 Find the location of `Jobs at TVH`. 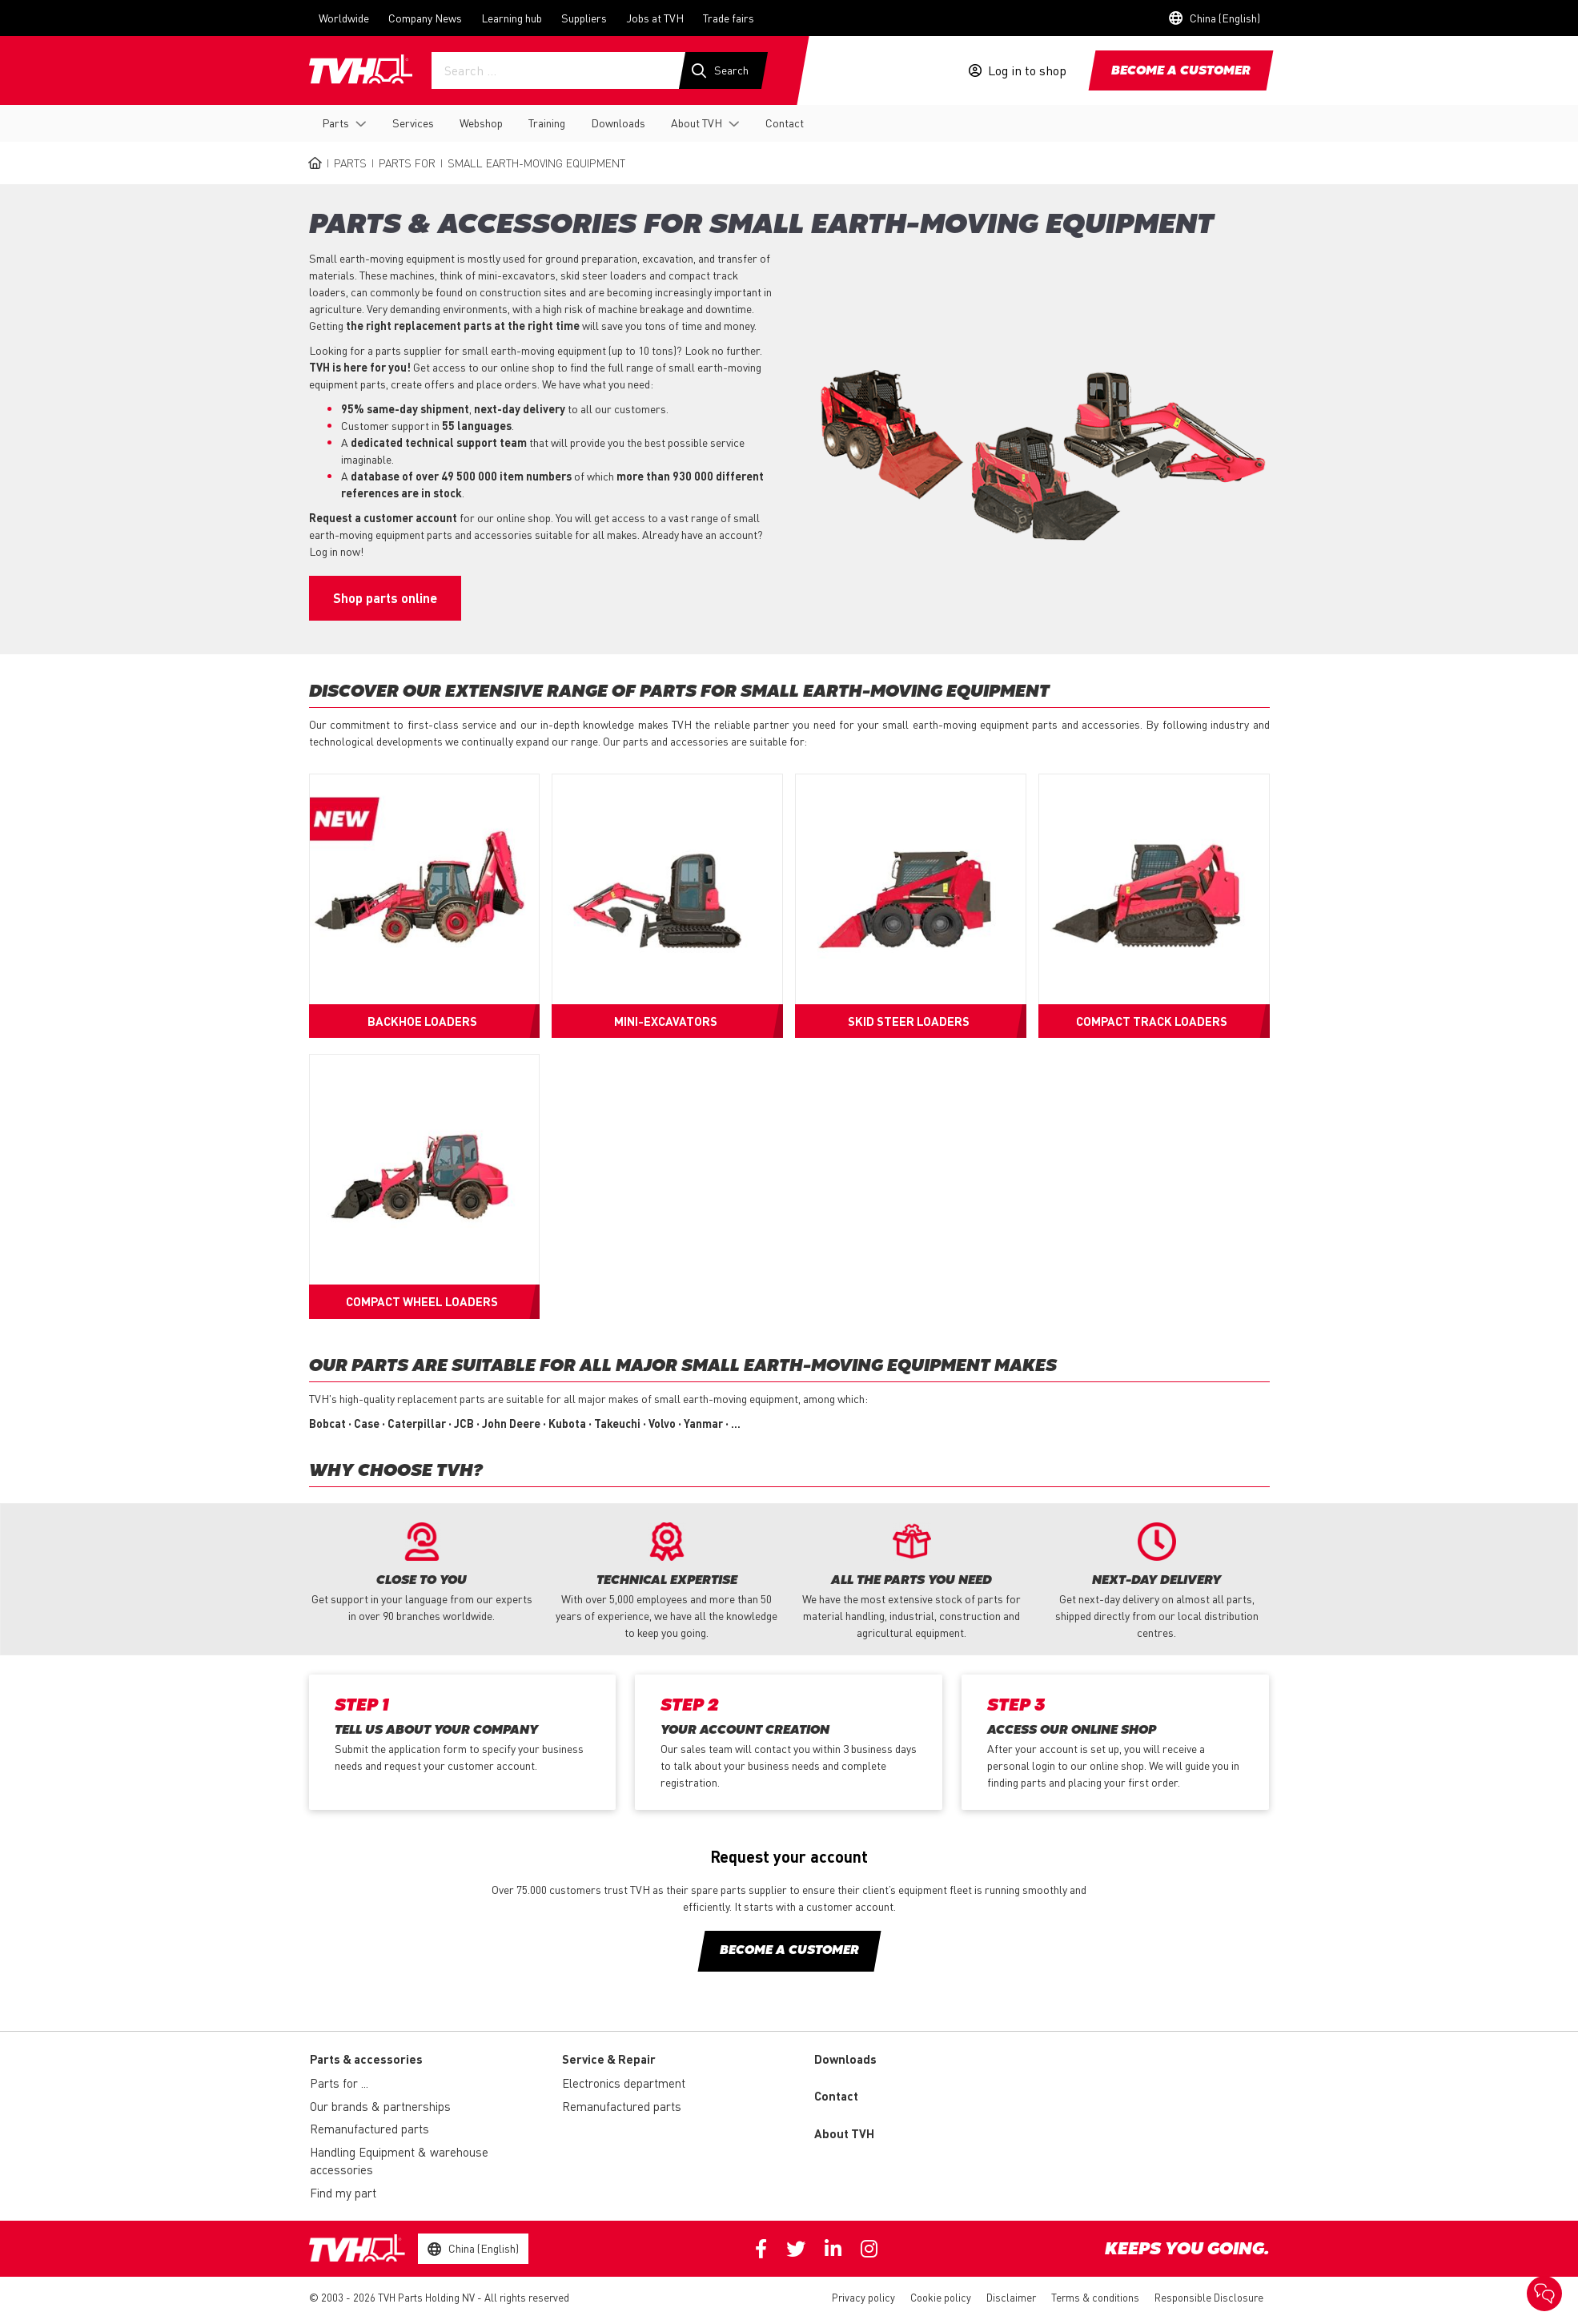

Jobs at TVH is located at coordinates (655, 17).